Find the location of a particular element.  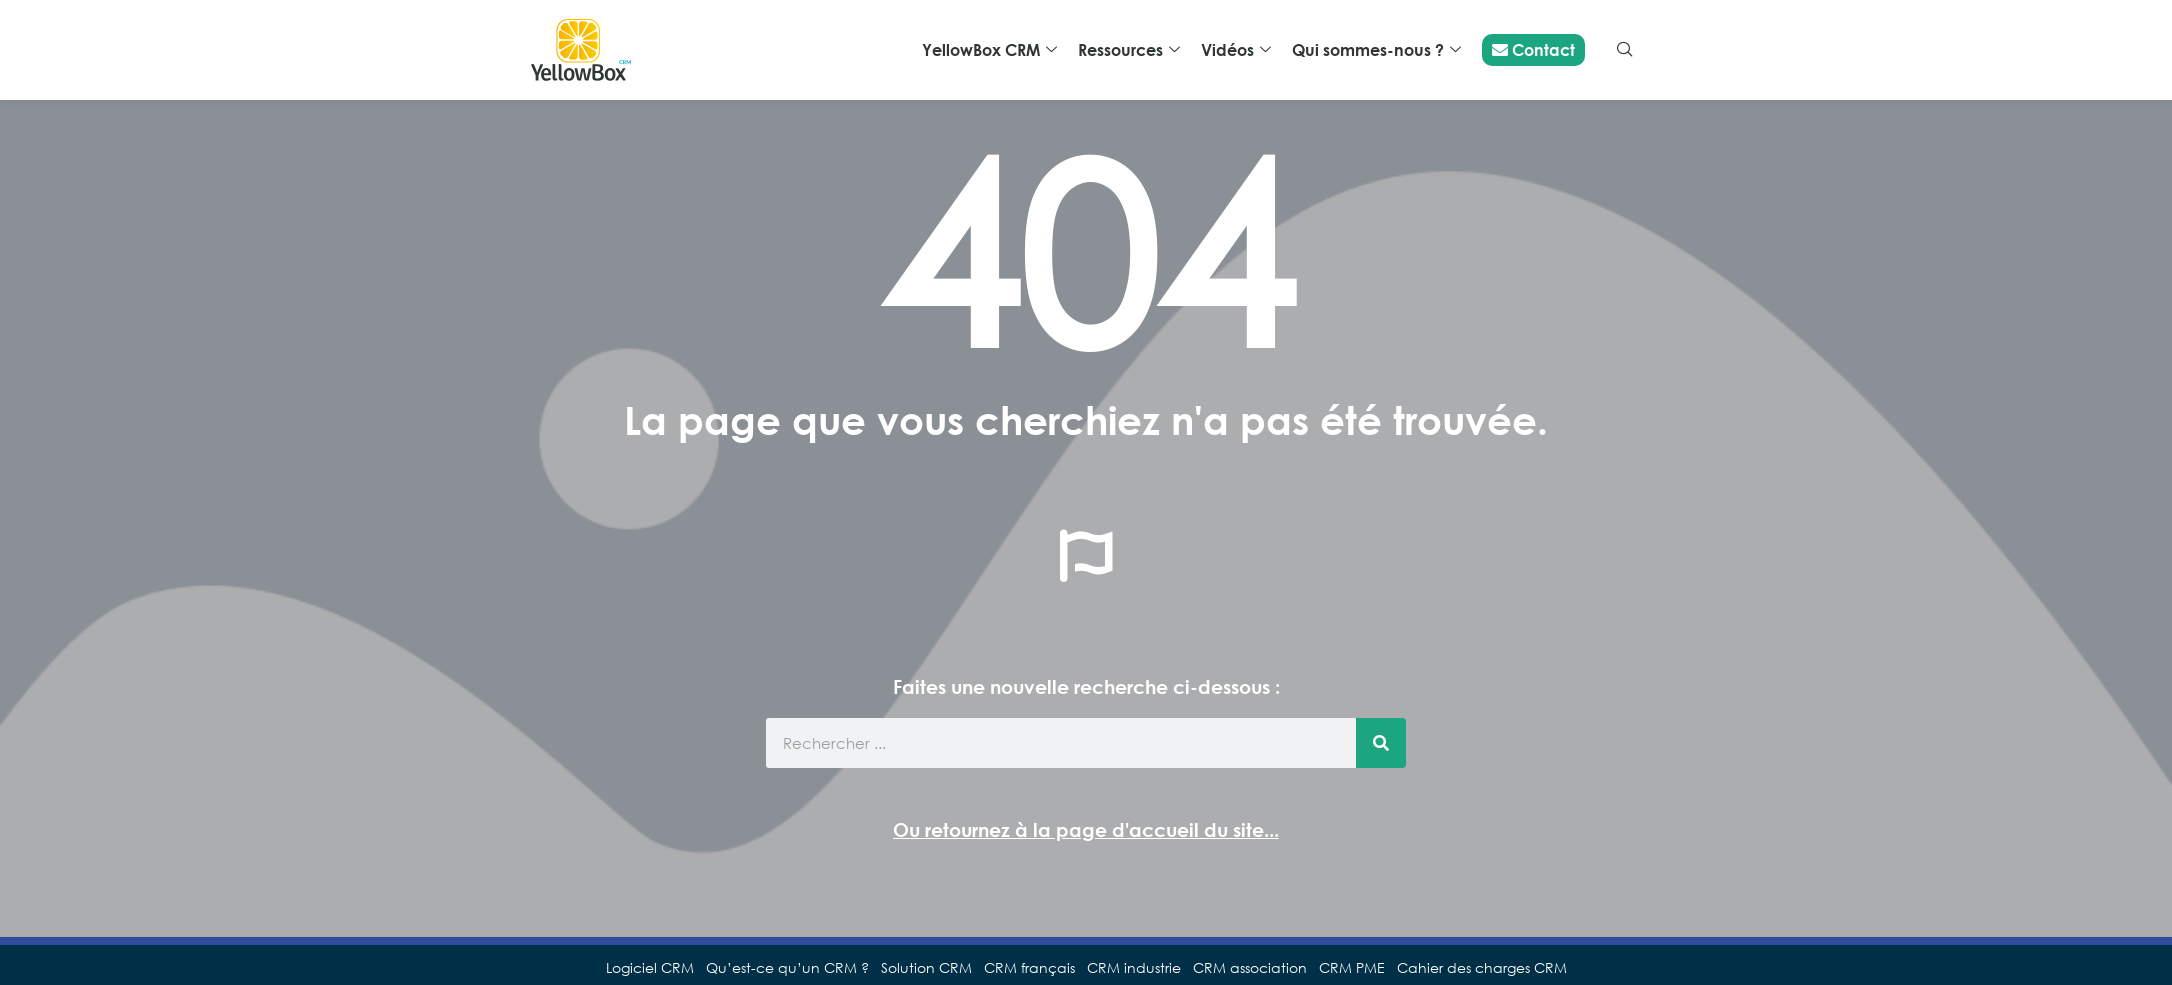

[navsearch-button] is located at coordinates (1625, 50).